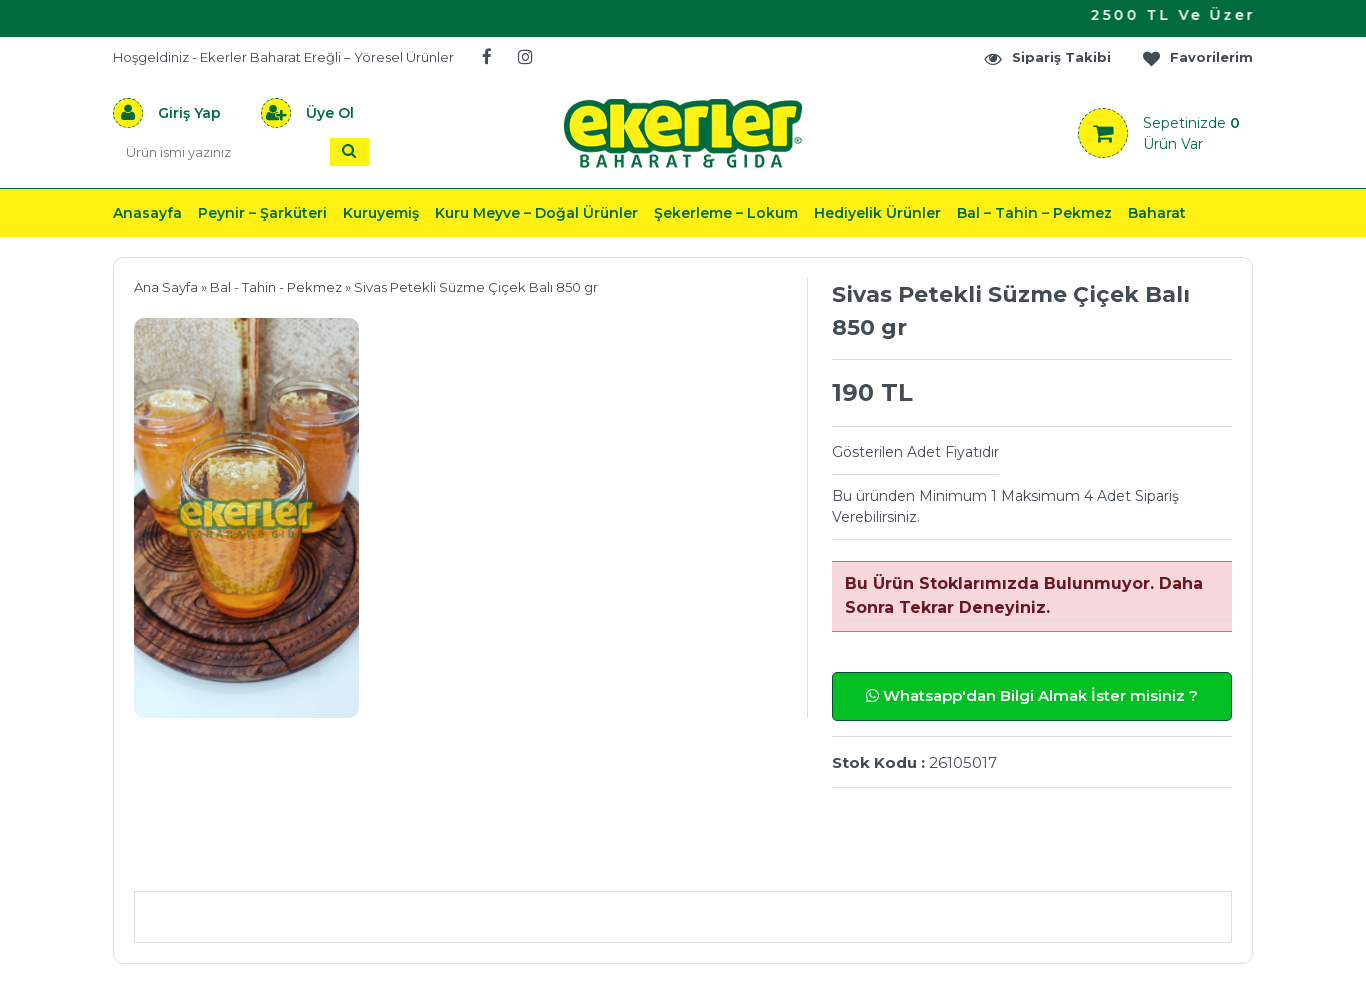 This screenshot has width=1366, height=984. I want to click on Hediyelik Ürünler, so click(877, 213).